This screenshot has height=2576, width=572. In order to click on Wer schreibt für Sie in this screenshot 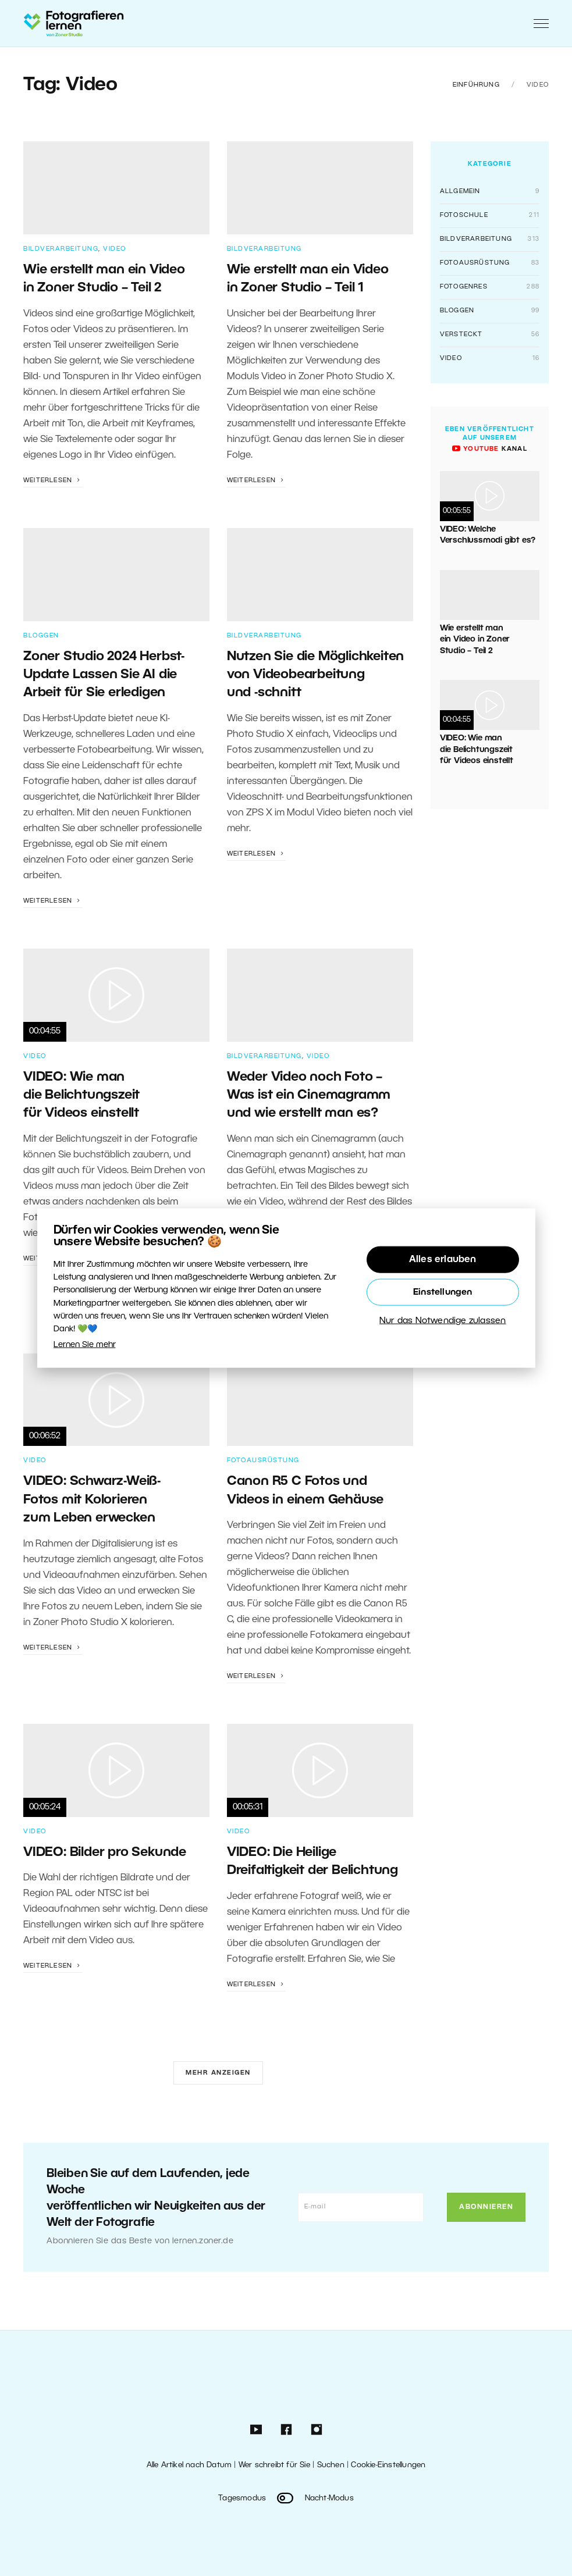, I will do `click(274, 2465)`.